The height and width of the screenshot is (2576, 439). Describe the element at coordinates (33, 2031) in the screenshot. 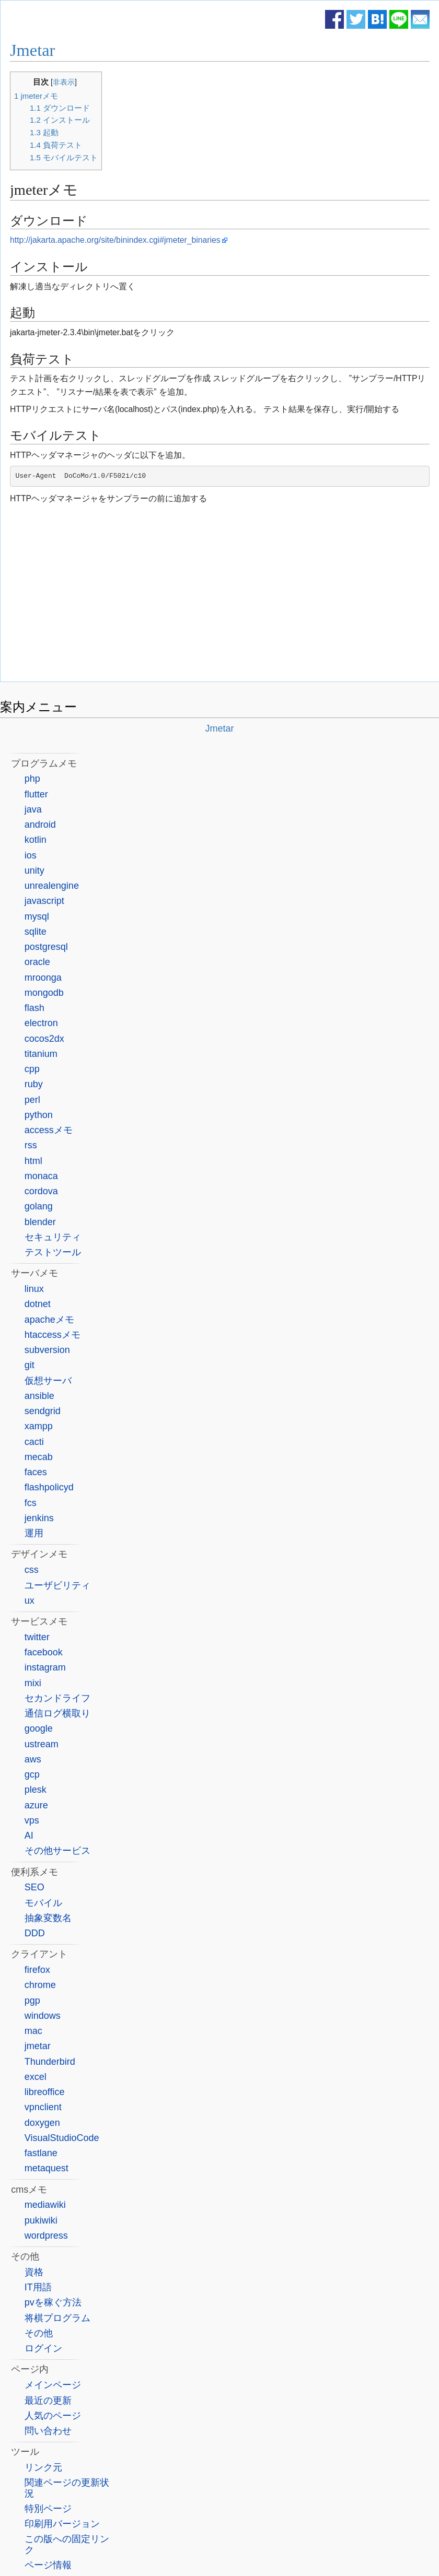

I see `mac` at that location.